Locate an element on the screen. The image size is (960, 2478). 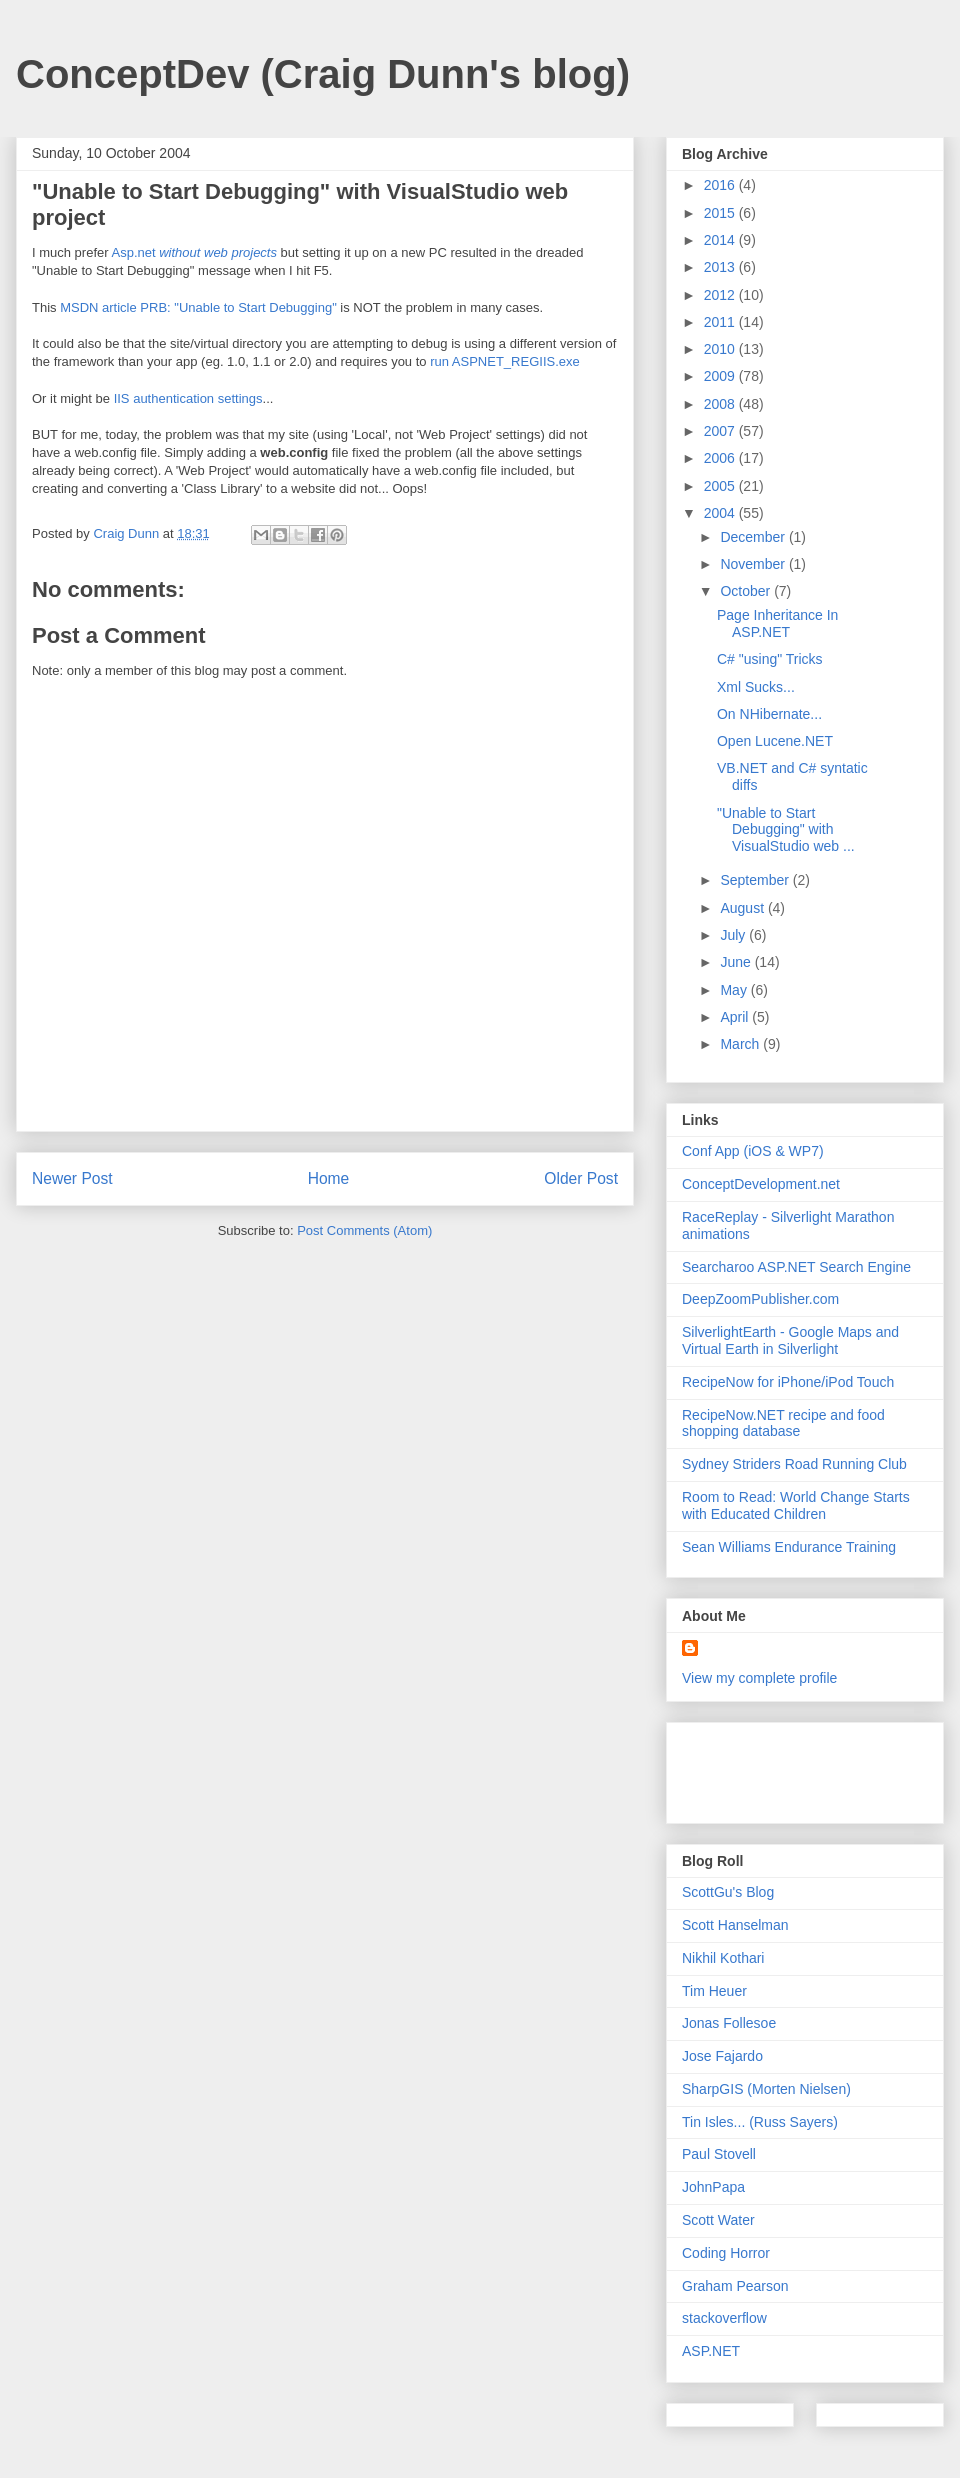
2016 is located at coordinates (721, 185).